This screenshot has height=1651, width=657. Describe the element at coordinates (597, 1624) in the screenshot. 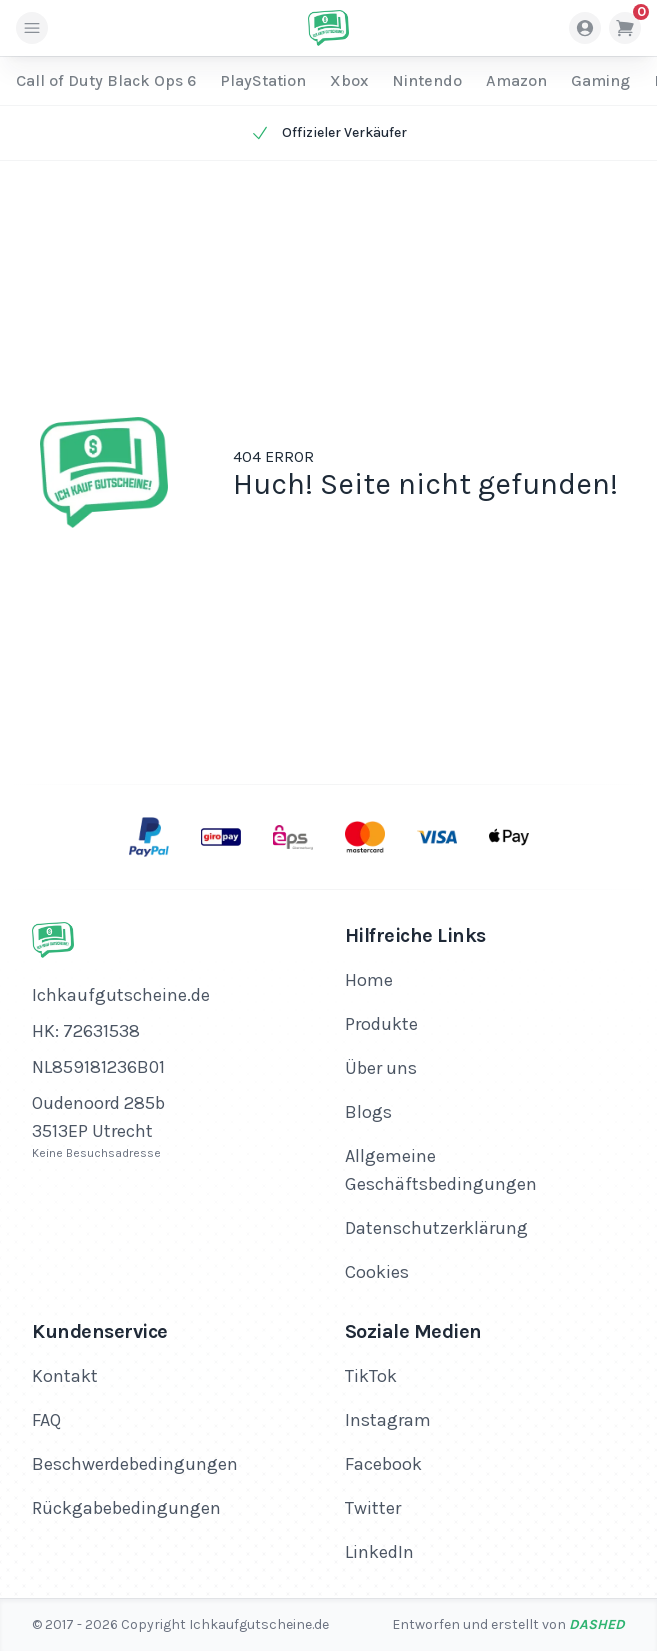

I see `Dashed` at that location.